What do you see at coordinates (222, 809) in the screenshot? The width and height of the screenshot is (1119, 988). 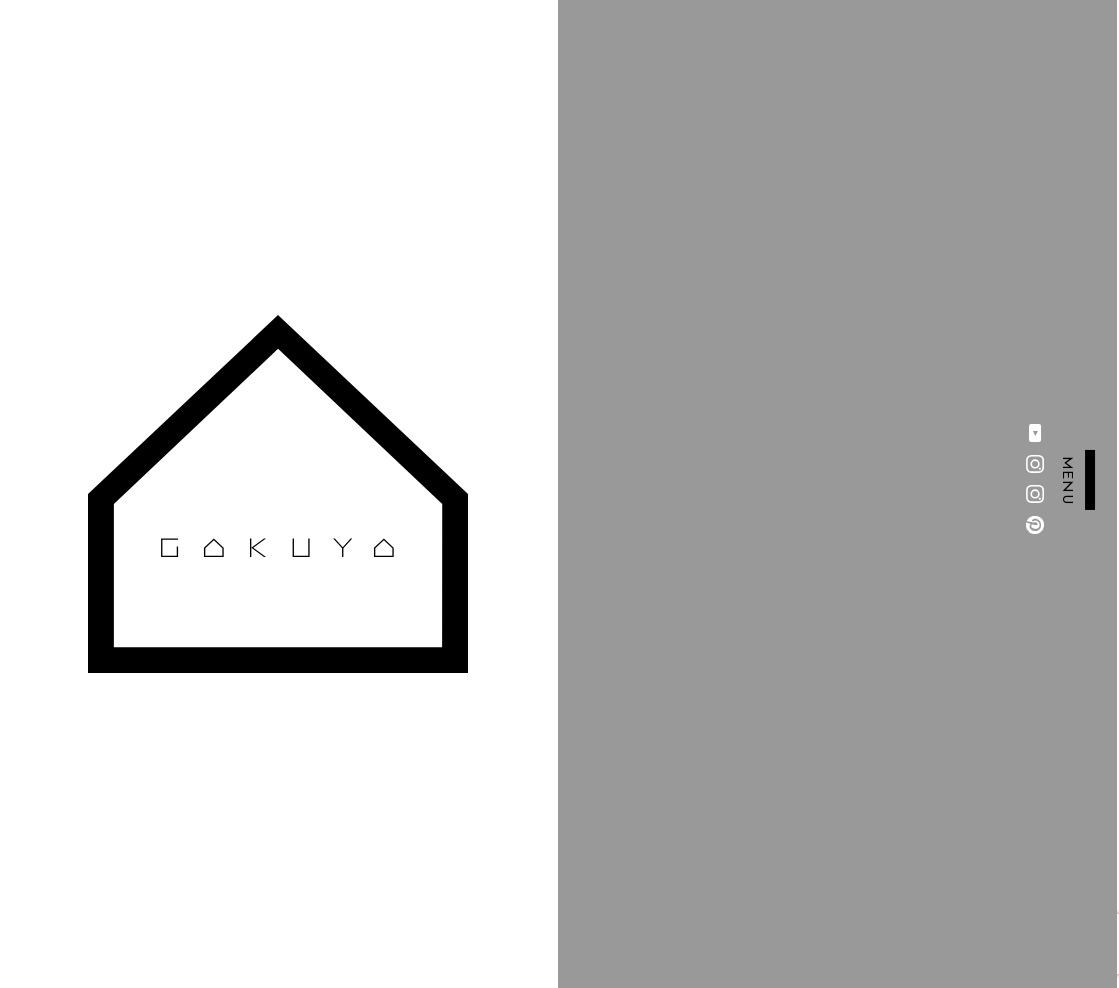 I see `事例一覧` at bounding box center [222, 809].